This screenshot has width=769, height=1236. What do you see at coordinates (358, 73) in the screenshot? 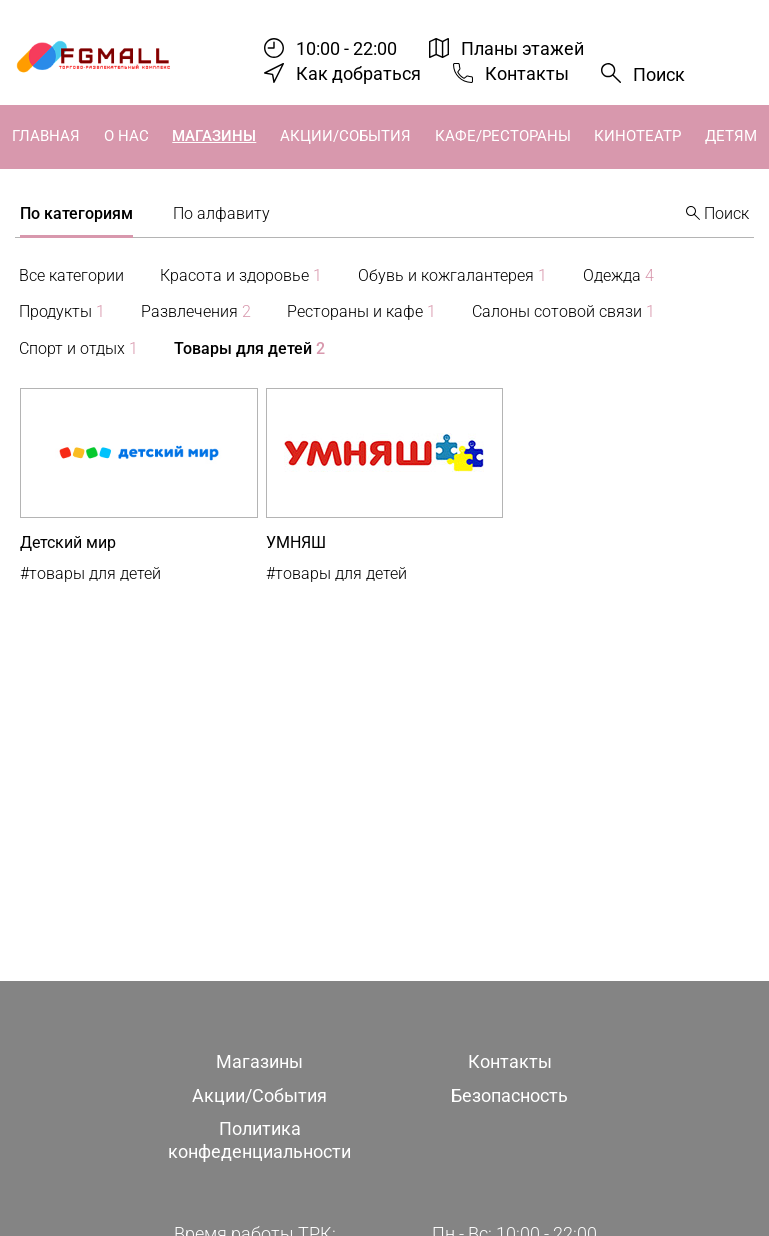
I see `Как добраться` at bounding box center [358, 73].